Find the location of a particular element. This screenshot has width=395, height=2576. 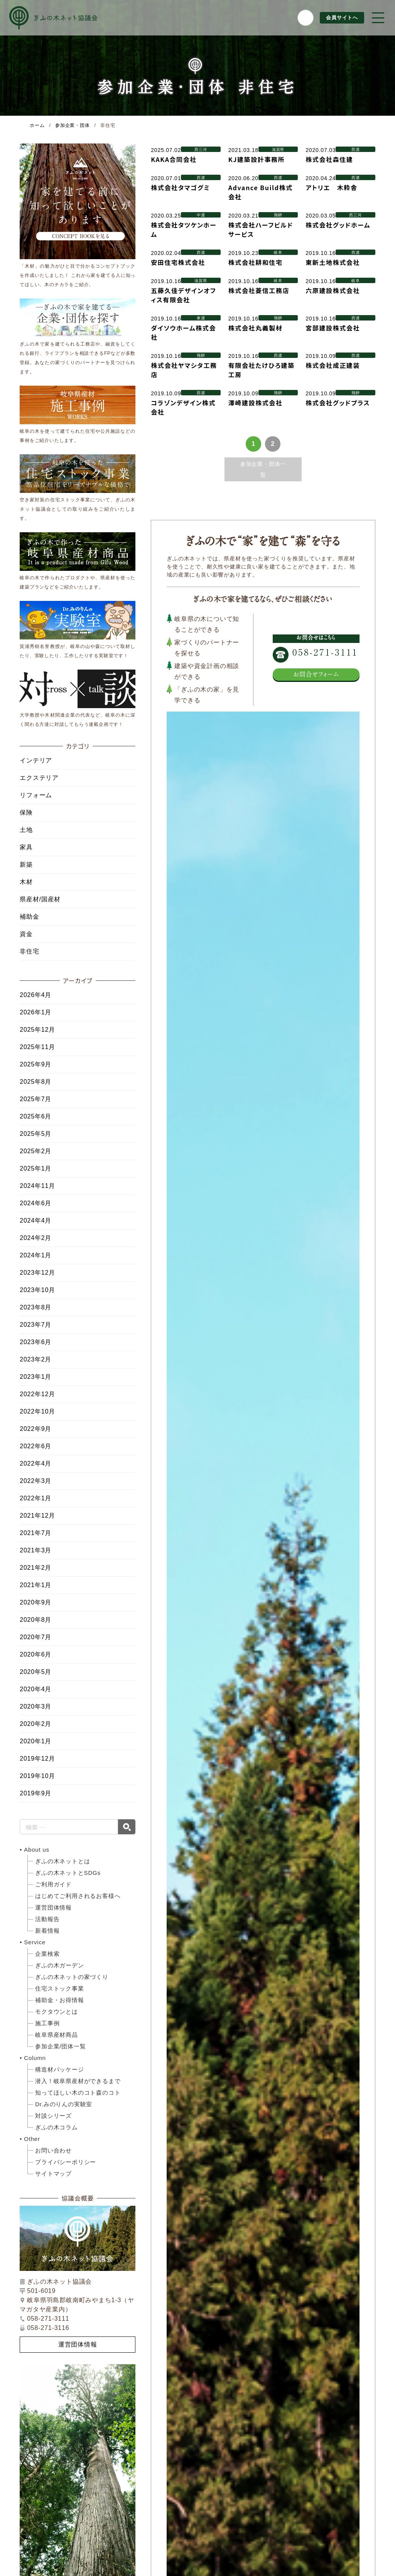

お問い合わせ is located at coordinates (53, 2150).